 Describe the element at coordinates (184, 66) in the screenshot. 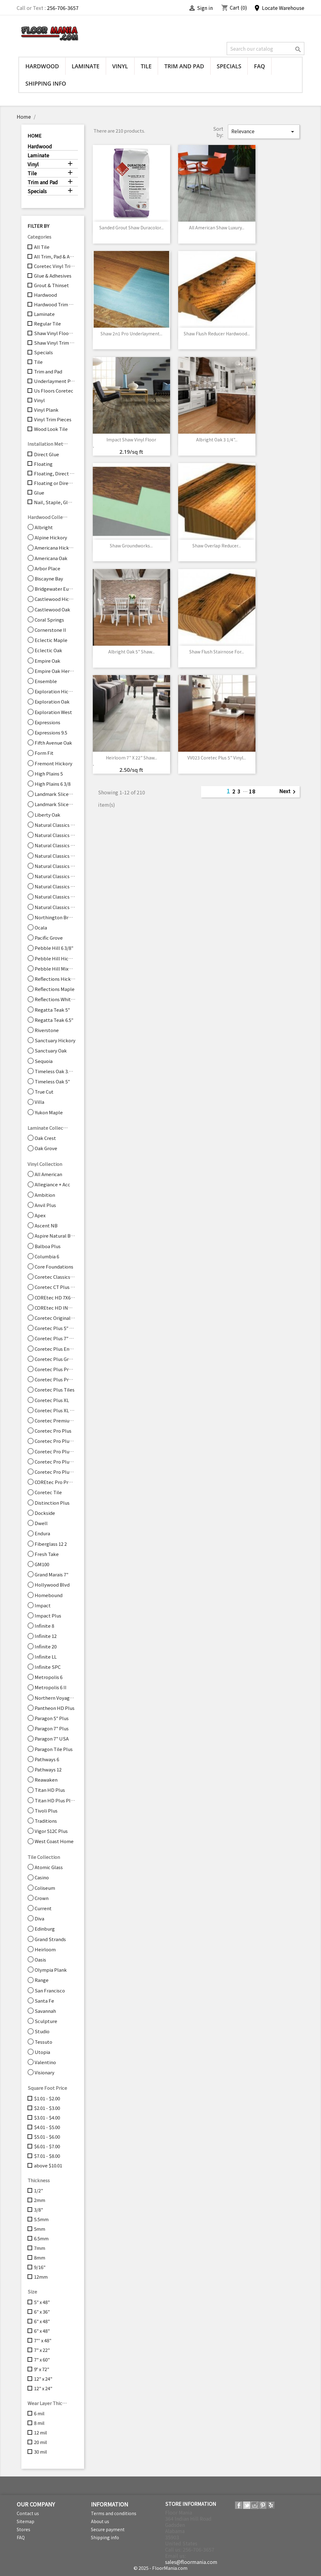

I see `Trim and Pad` at that location.